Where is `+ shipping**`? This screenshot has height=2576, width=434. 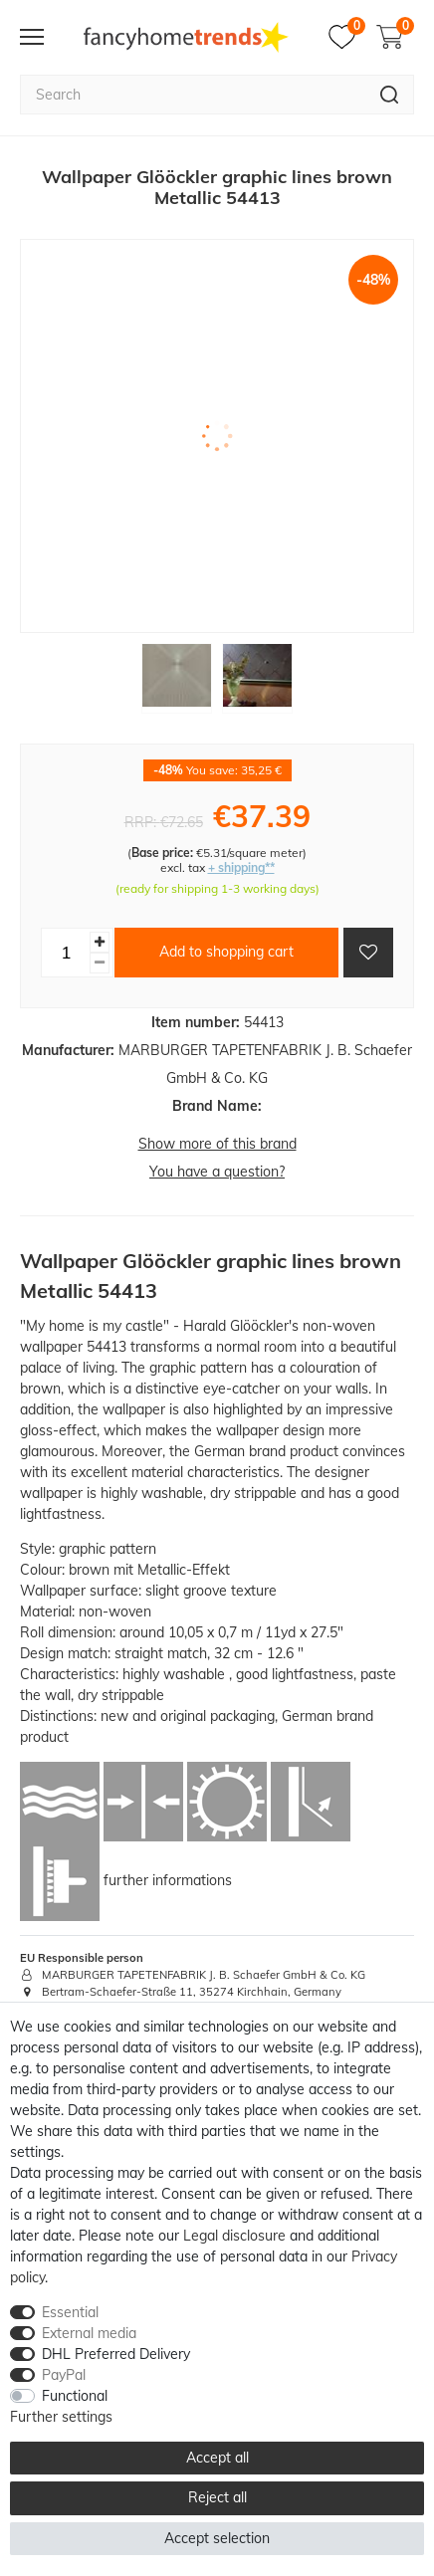
+ shipping** is located at coordinates (241, 867).